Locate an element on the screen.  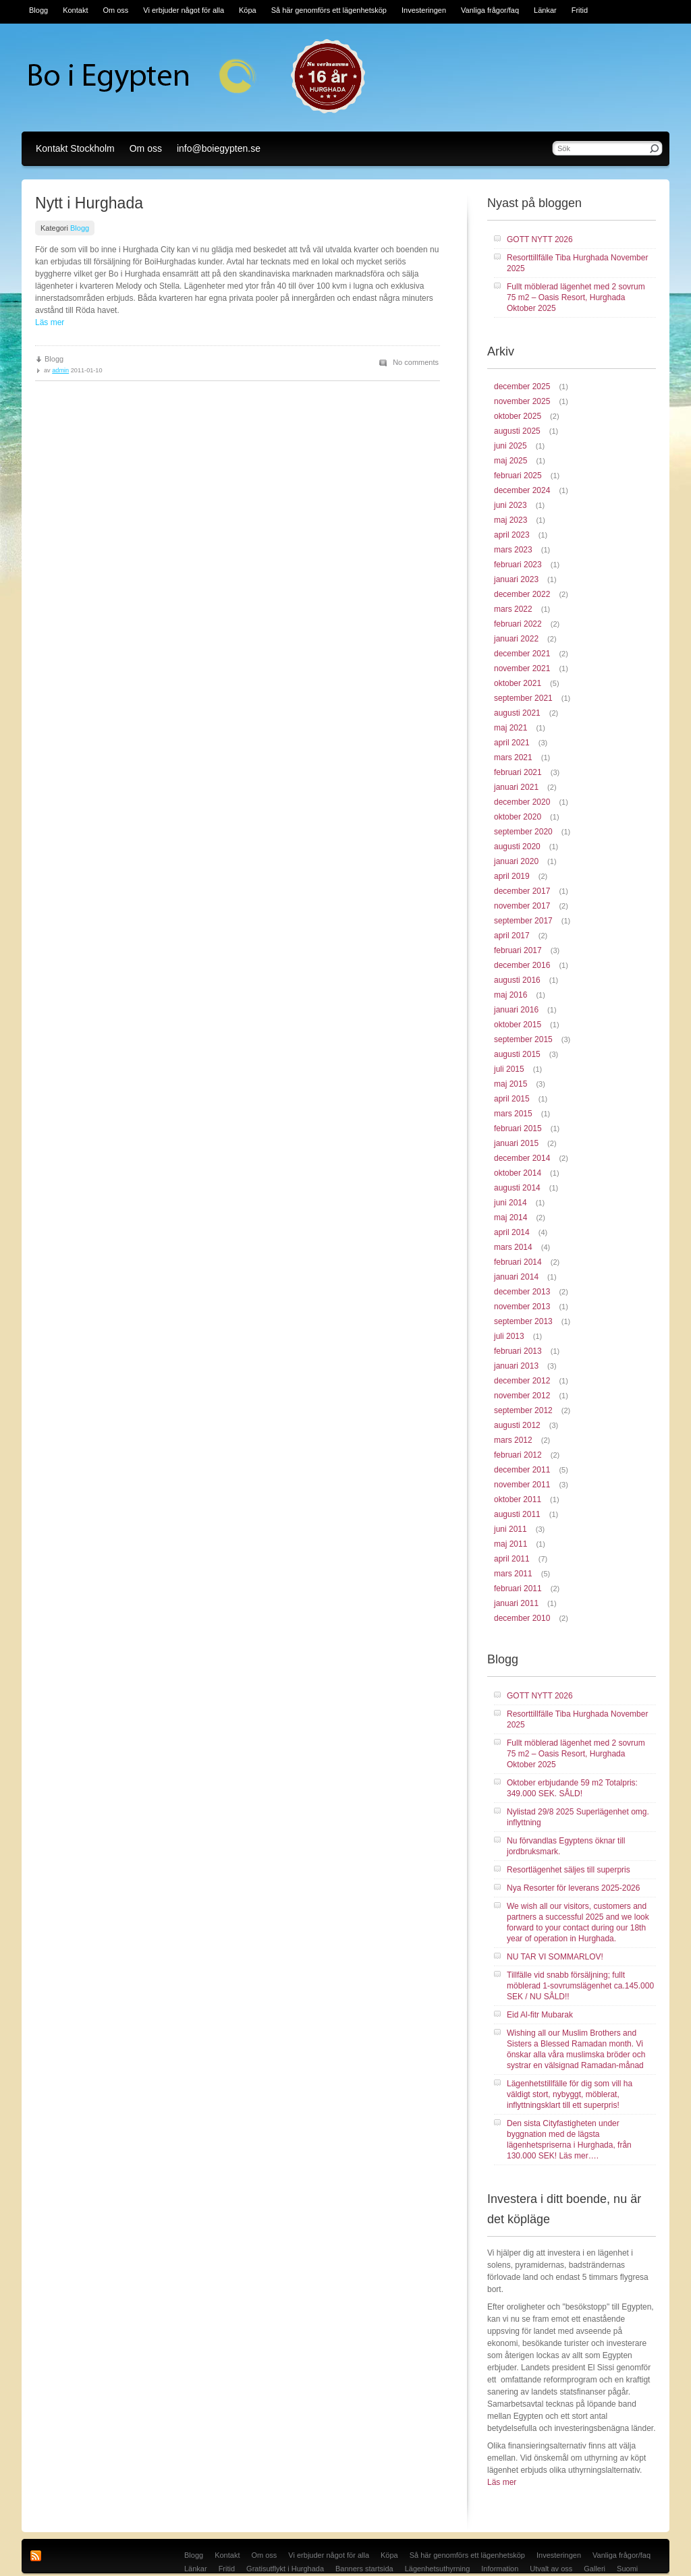
Blogg is located at coordinates (79, 228).